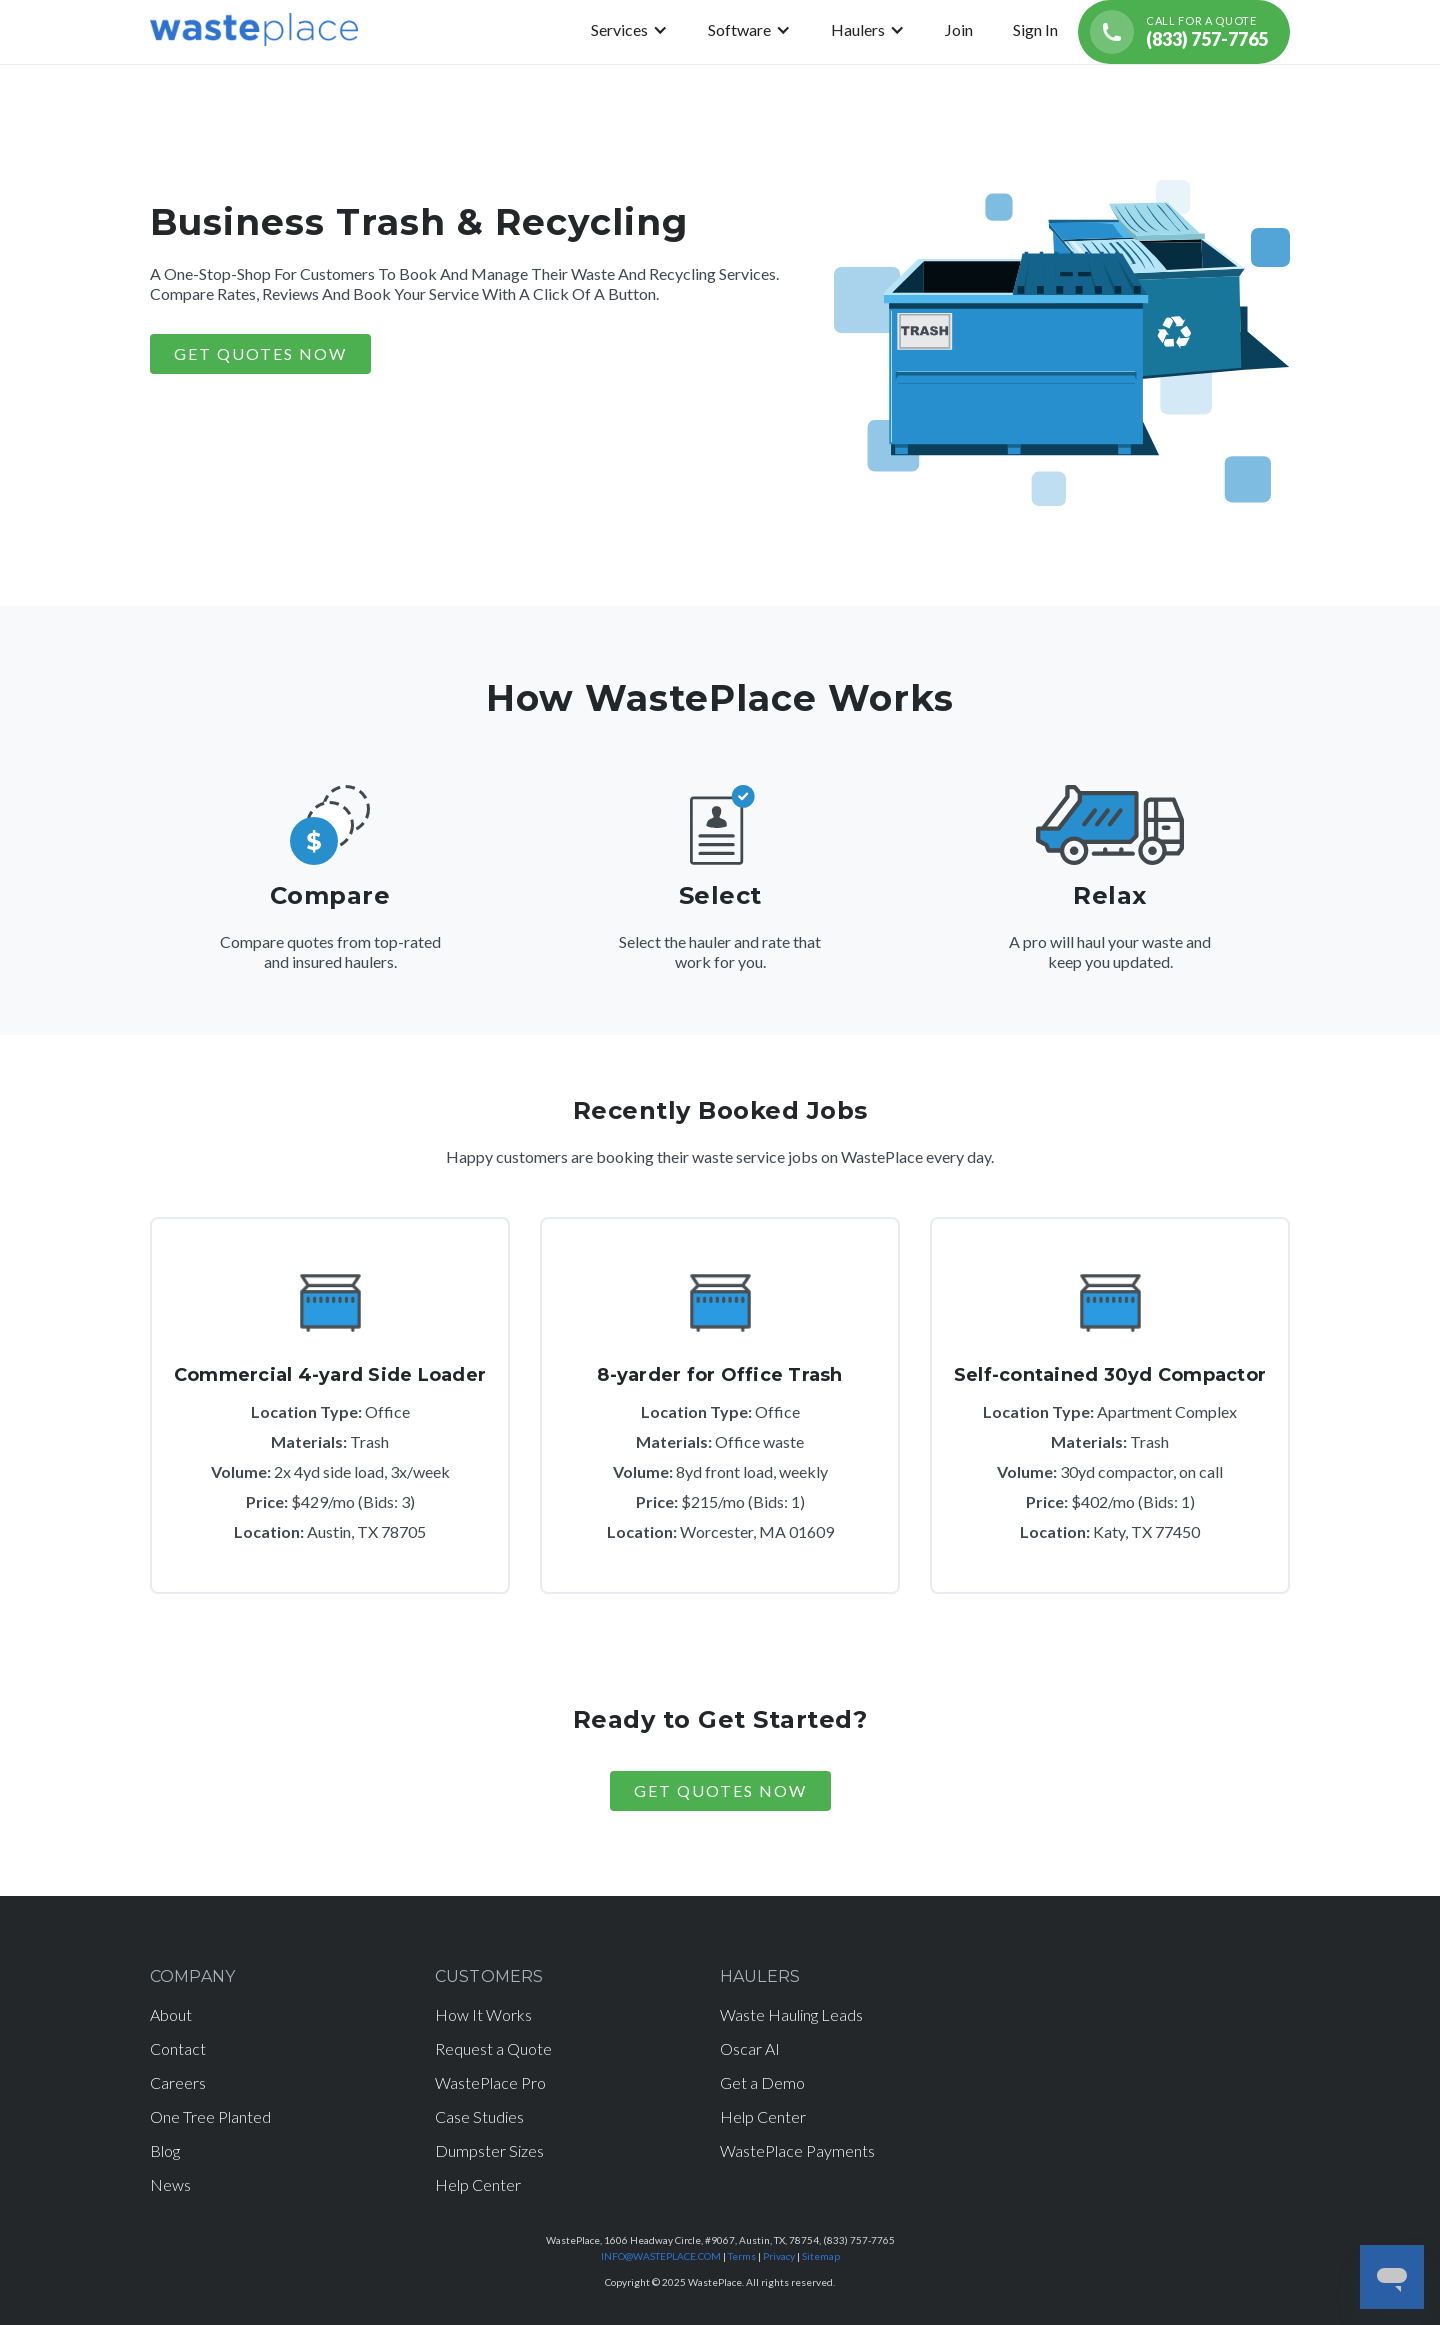 This screenshot has width=1440, height=2325. I want to click on About, so click(171, 2014).